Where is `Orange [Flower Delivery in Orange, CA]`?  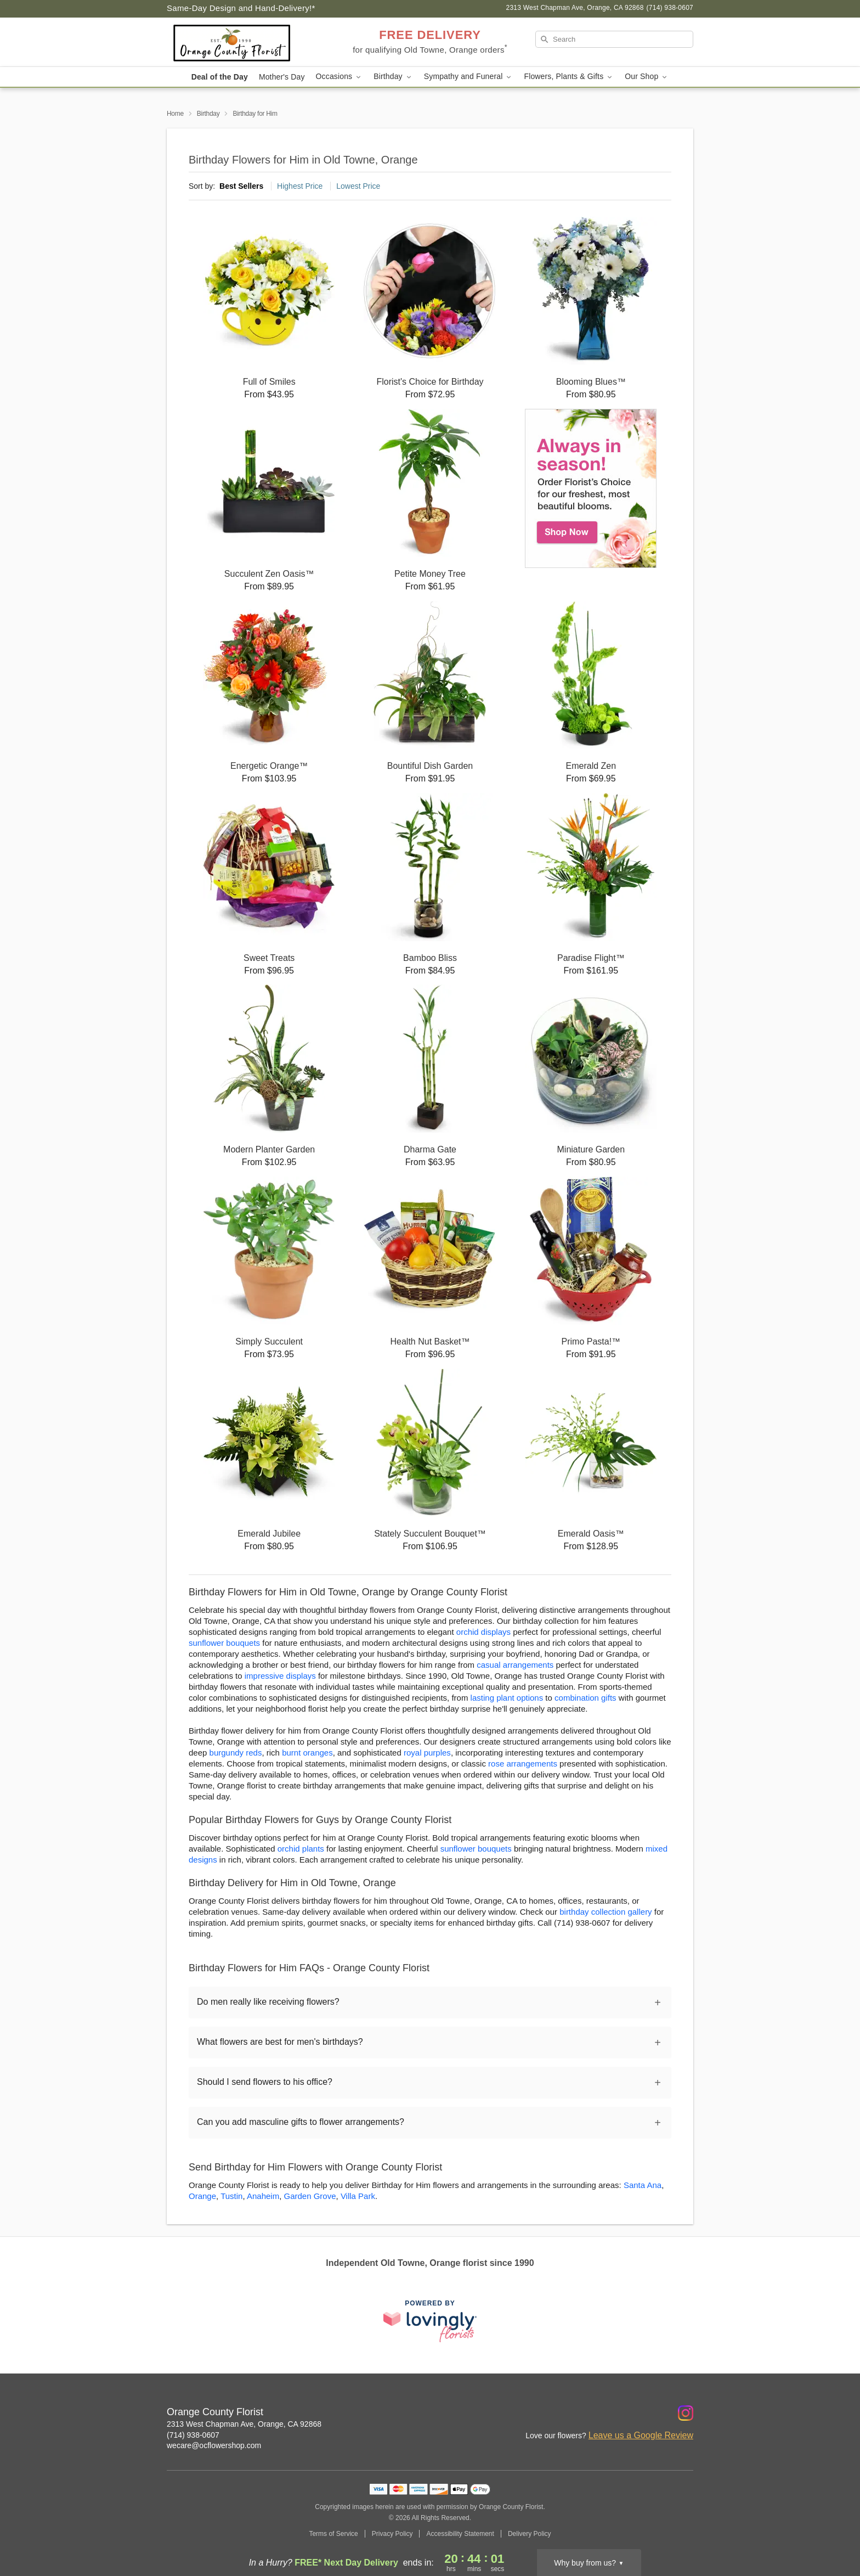 Orange [Flower Delivery in Orange, CA] is located at coordinates (202, 2196).